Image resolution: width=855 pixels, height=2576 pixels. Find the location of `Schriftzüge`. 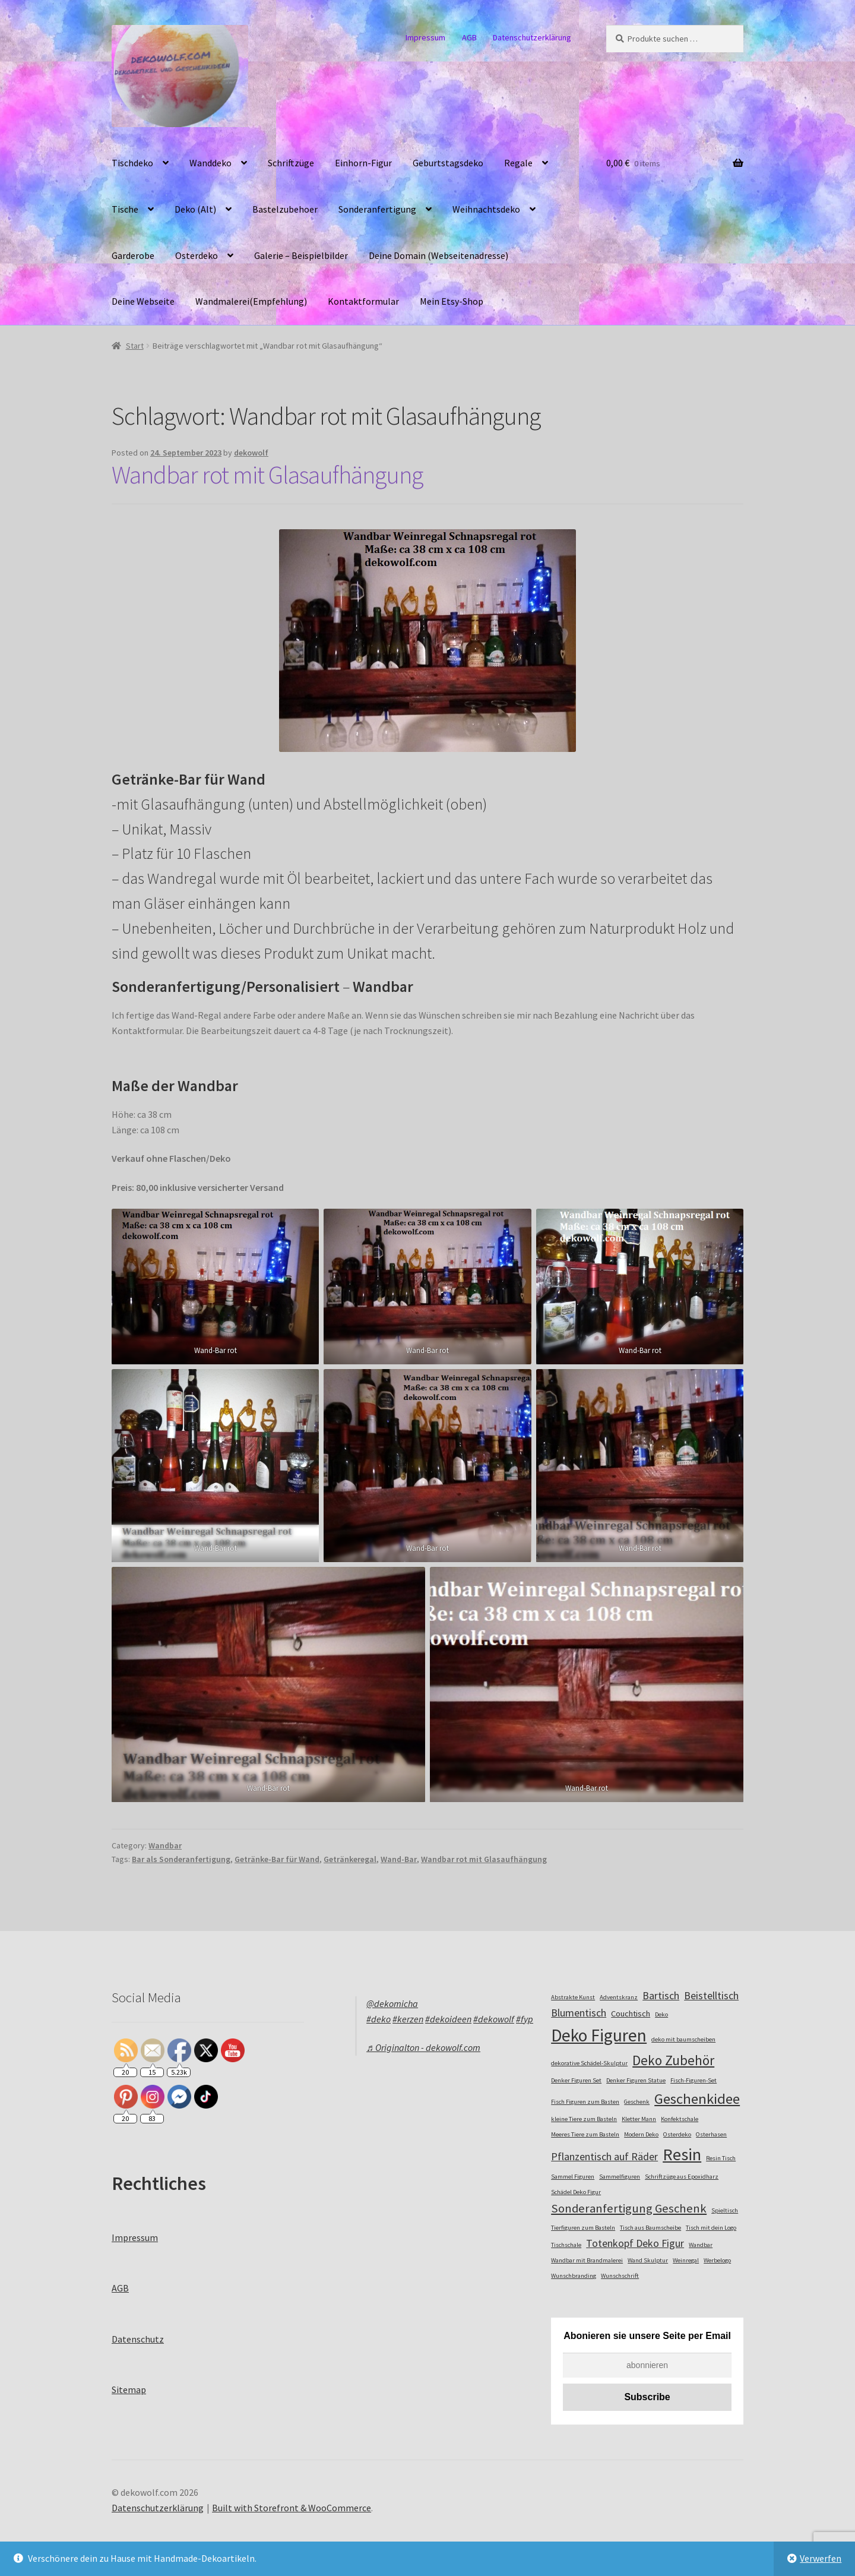

Schriftzüge is located at coordinates (291, 163).